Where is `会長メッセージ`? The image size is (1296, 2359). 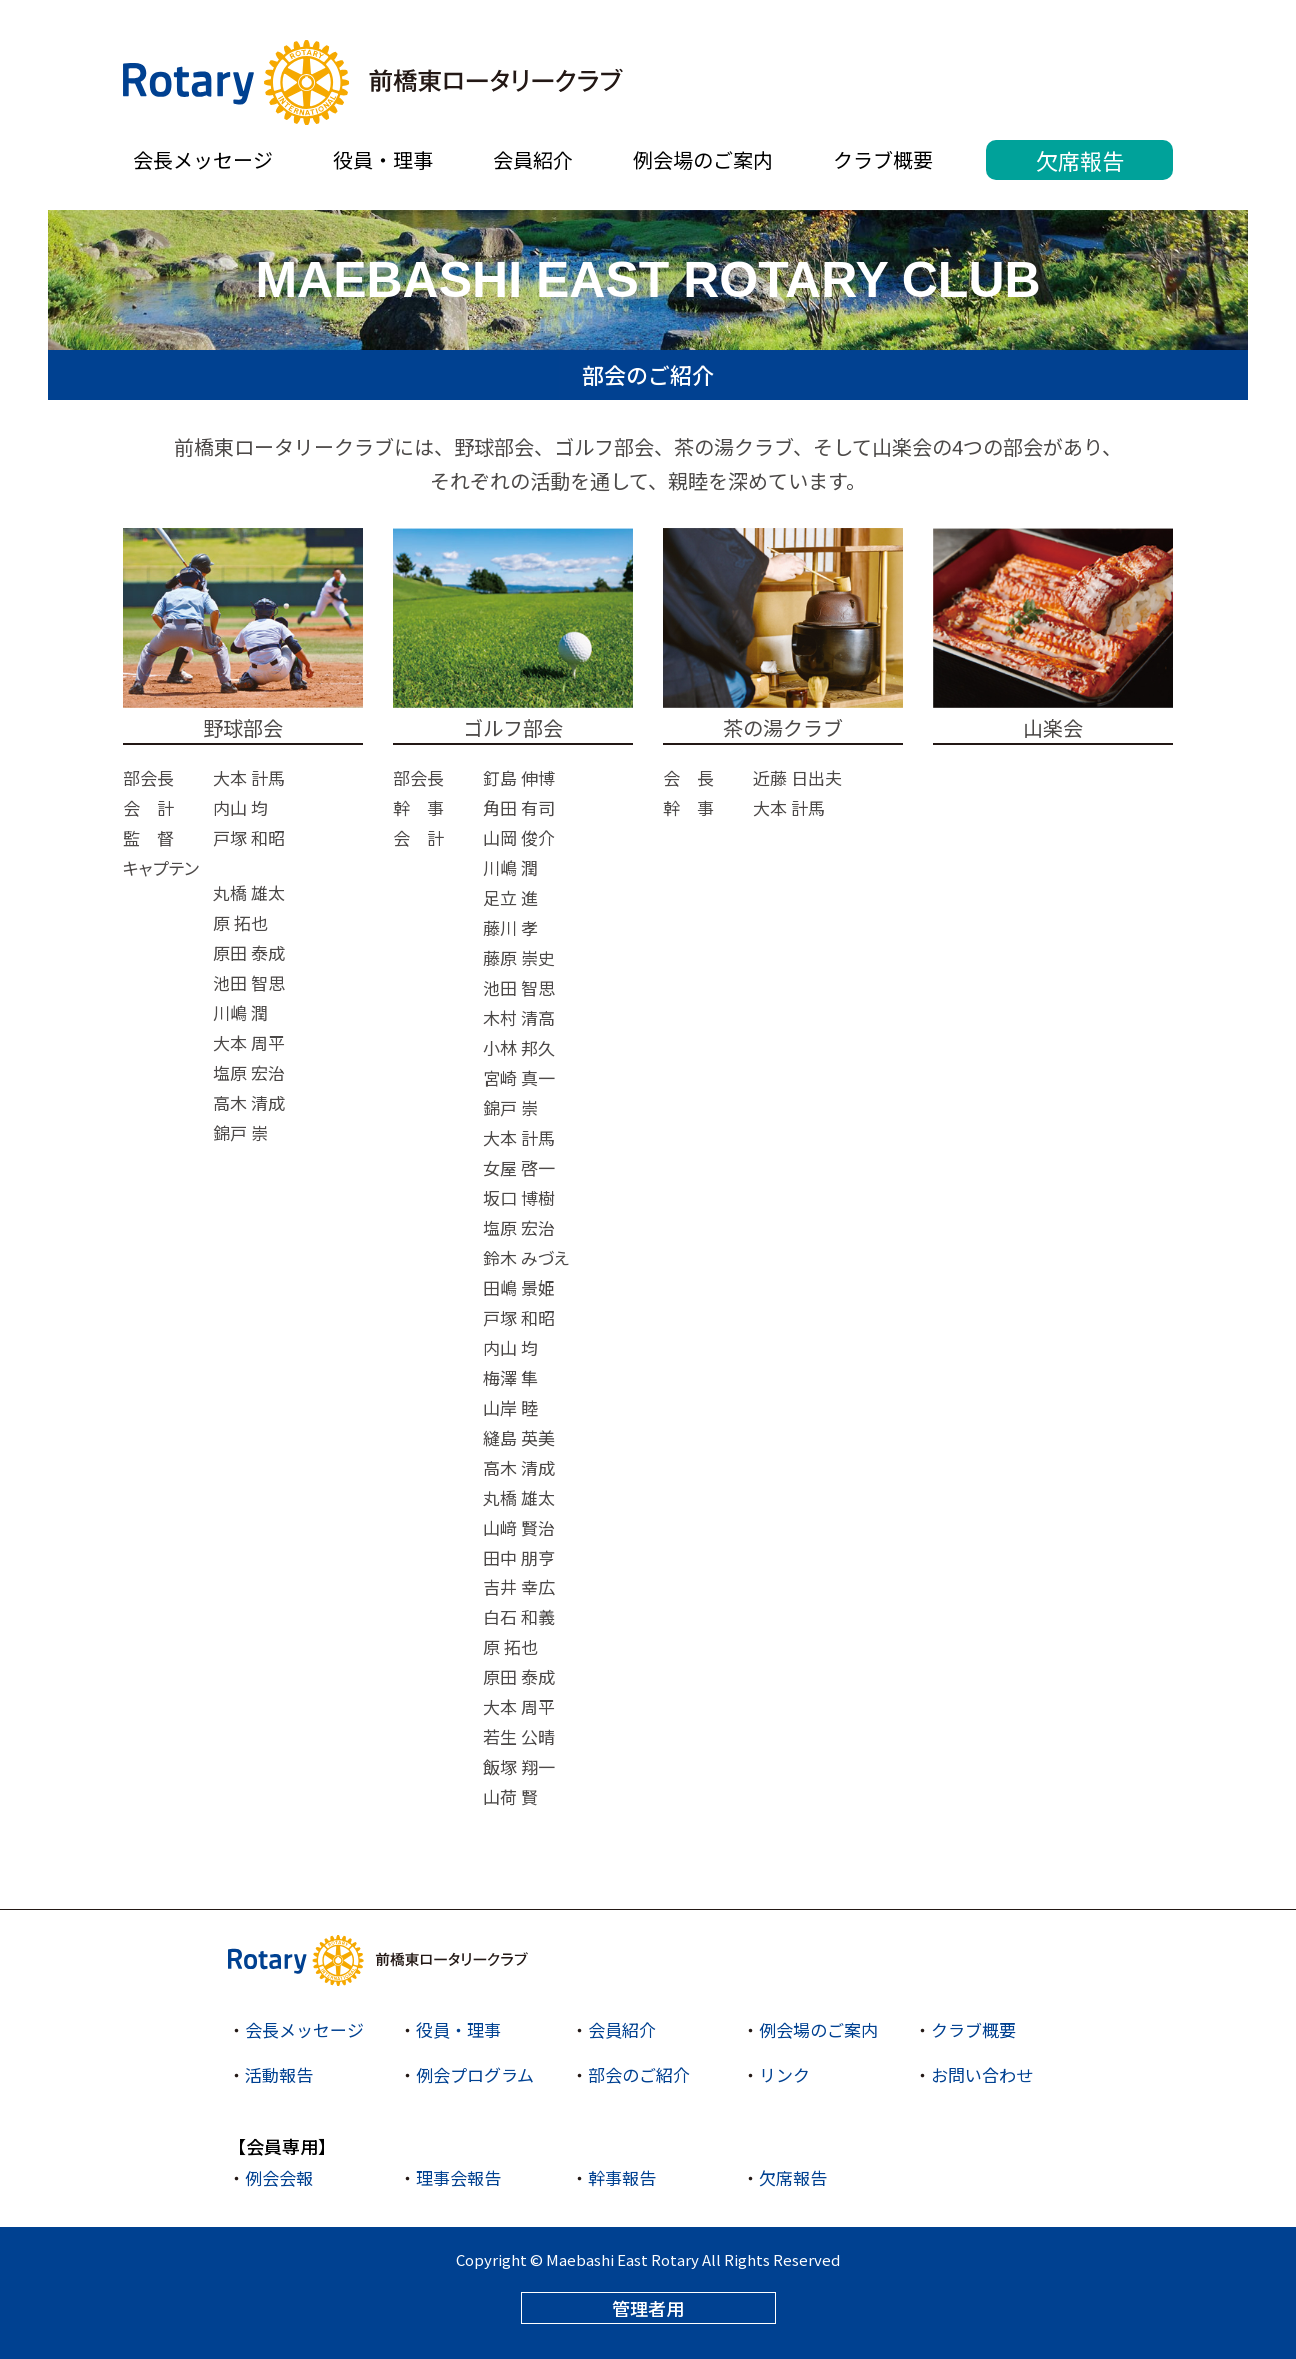
会長メッセージ is located at coordinates (203, 159).